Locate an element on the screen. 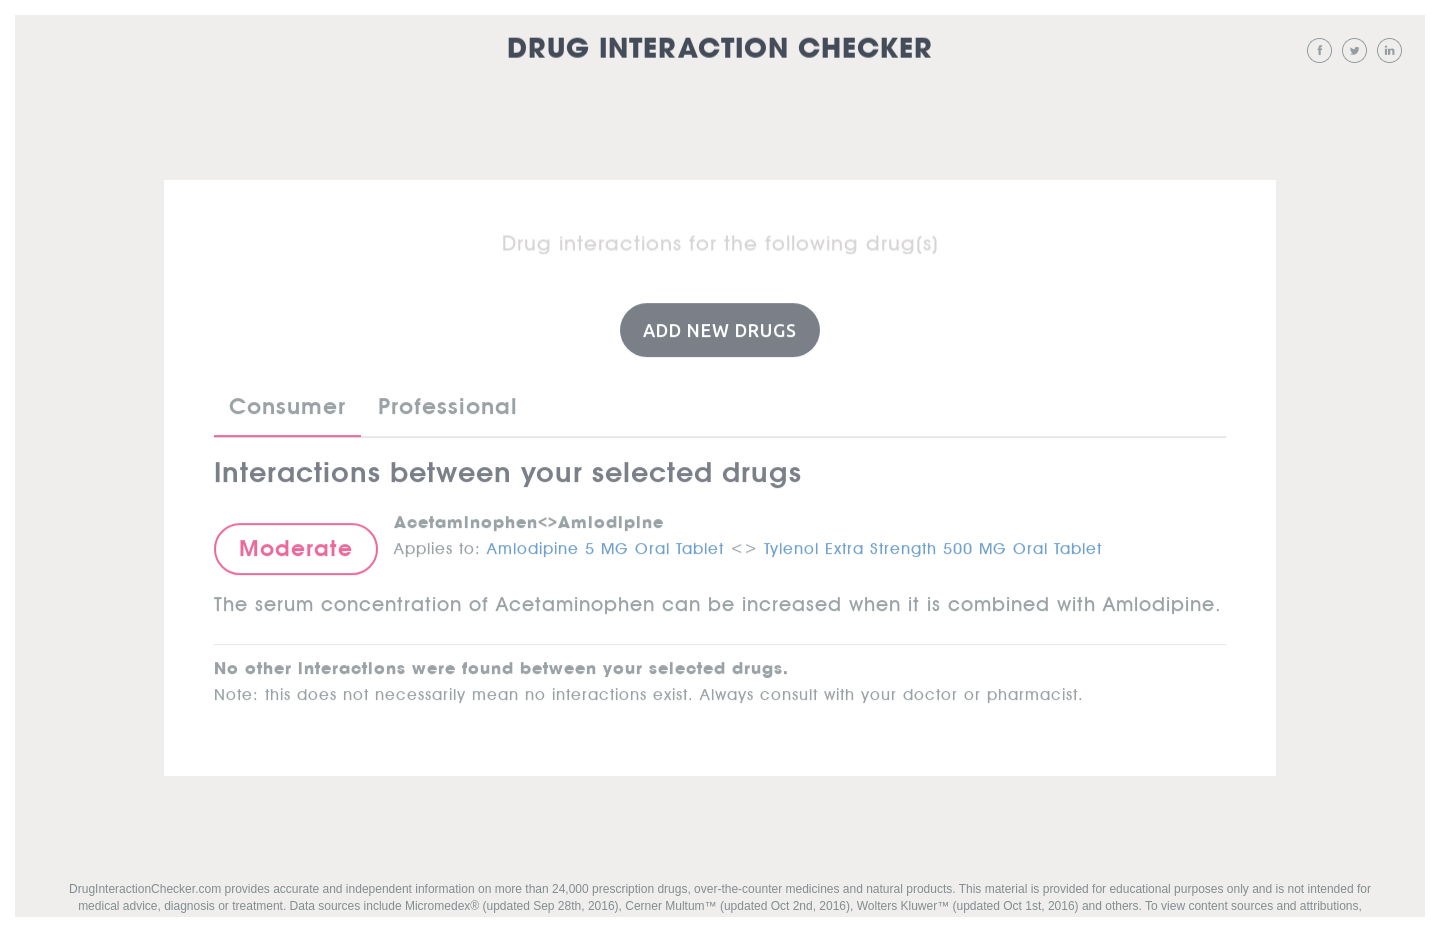 The width and height of the screenshot is (1440, 932). Add New Drugs is located at coordinates (720, 329).